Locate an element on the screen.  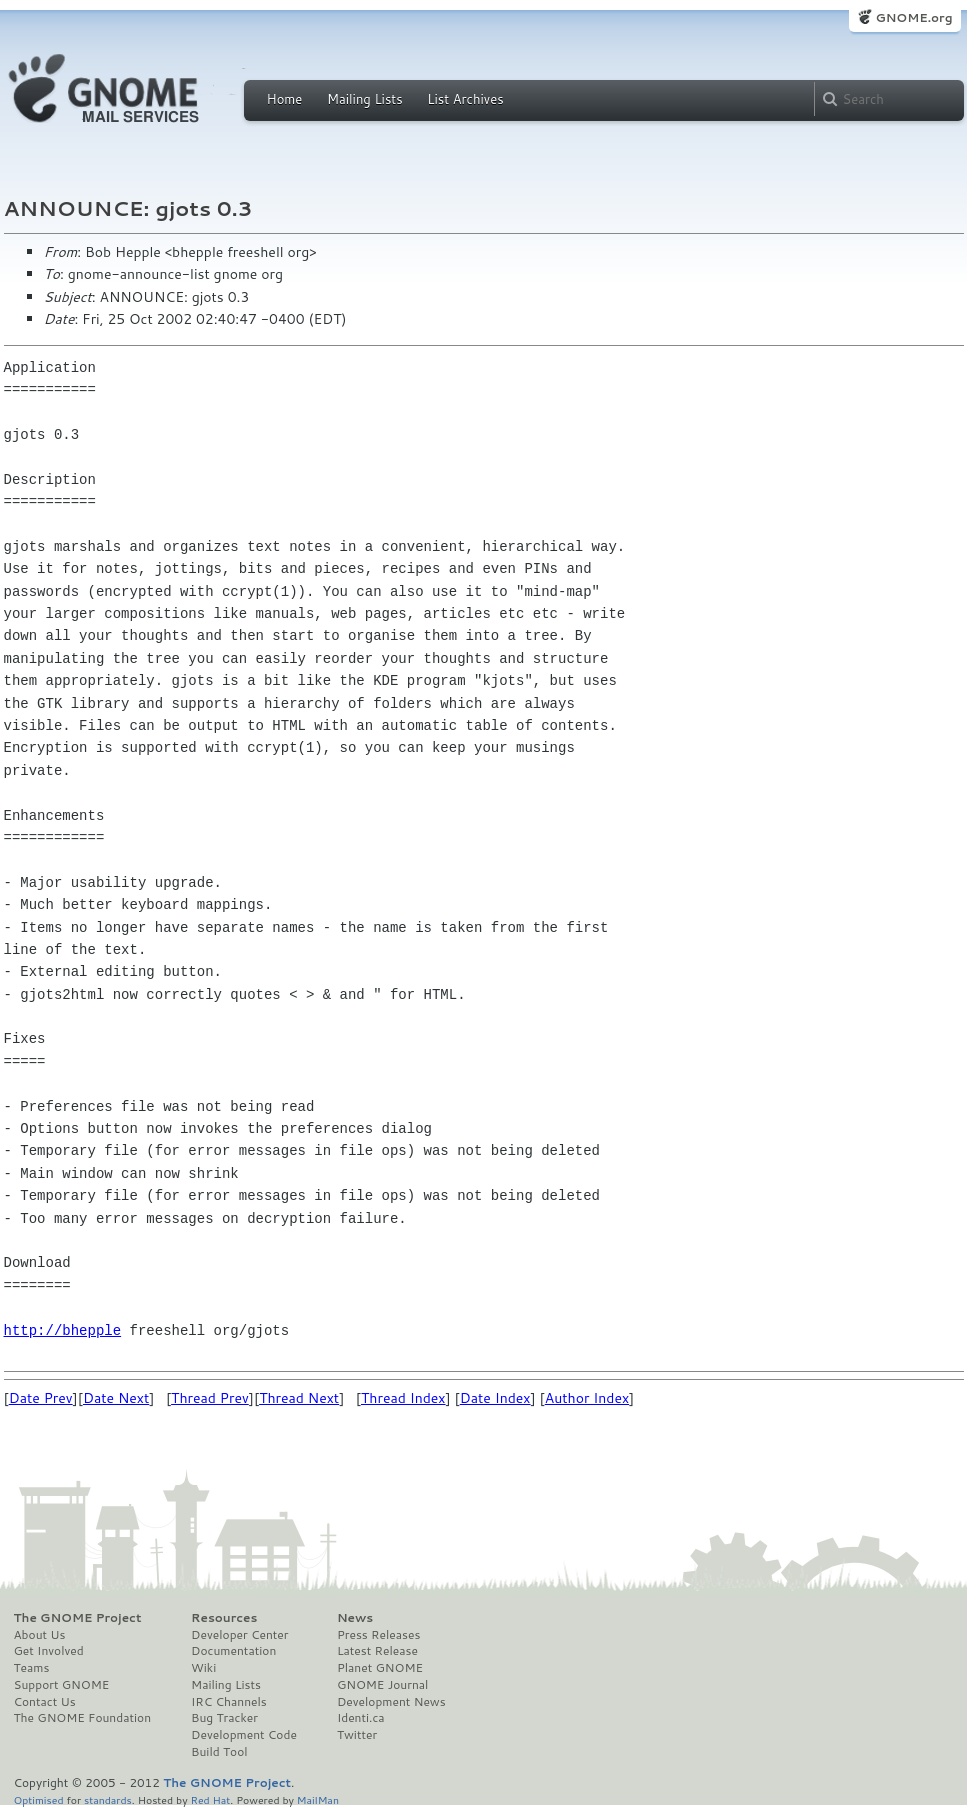
List Archives is located at coordinates (465, 99).